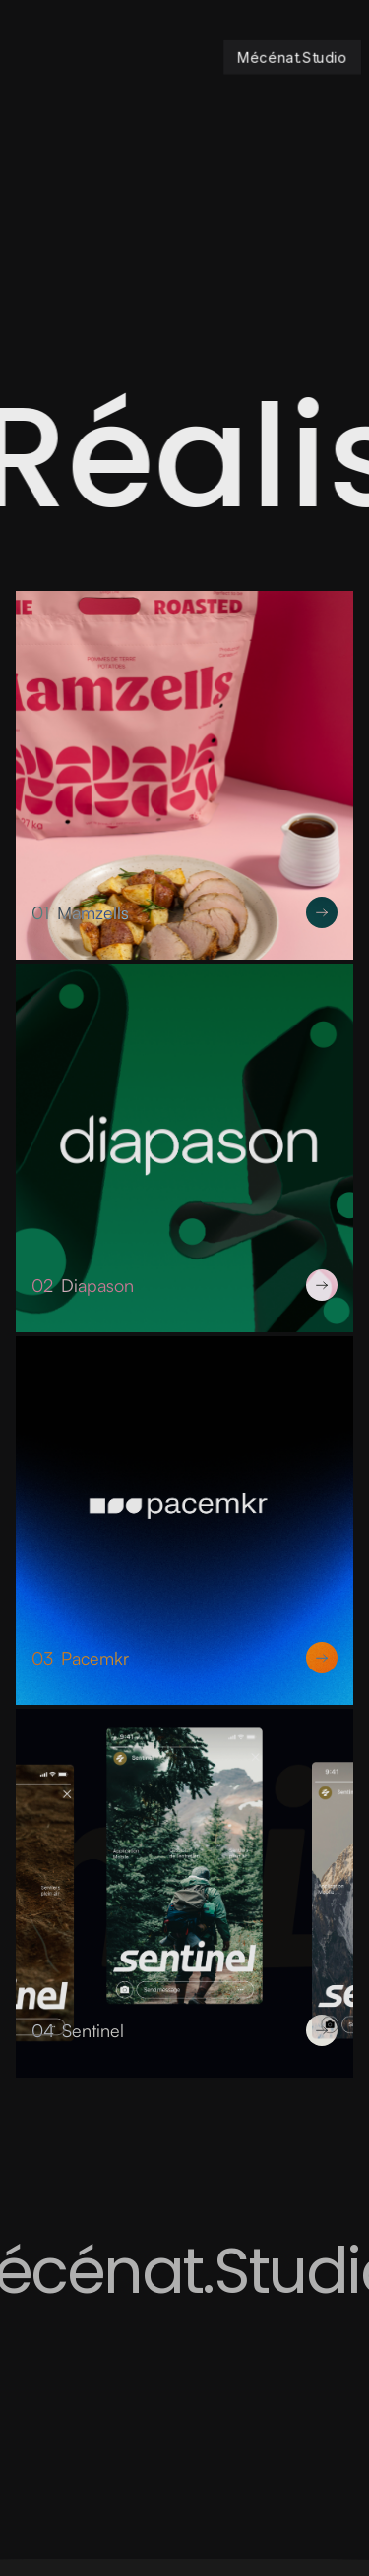 Image resolution: width=369 pixels, height=2576 pixels. I want to click on [home], so click(281, 57).